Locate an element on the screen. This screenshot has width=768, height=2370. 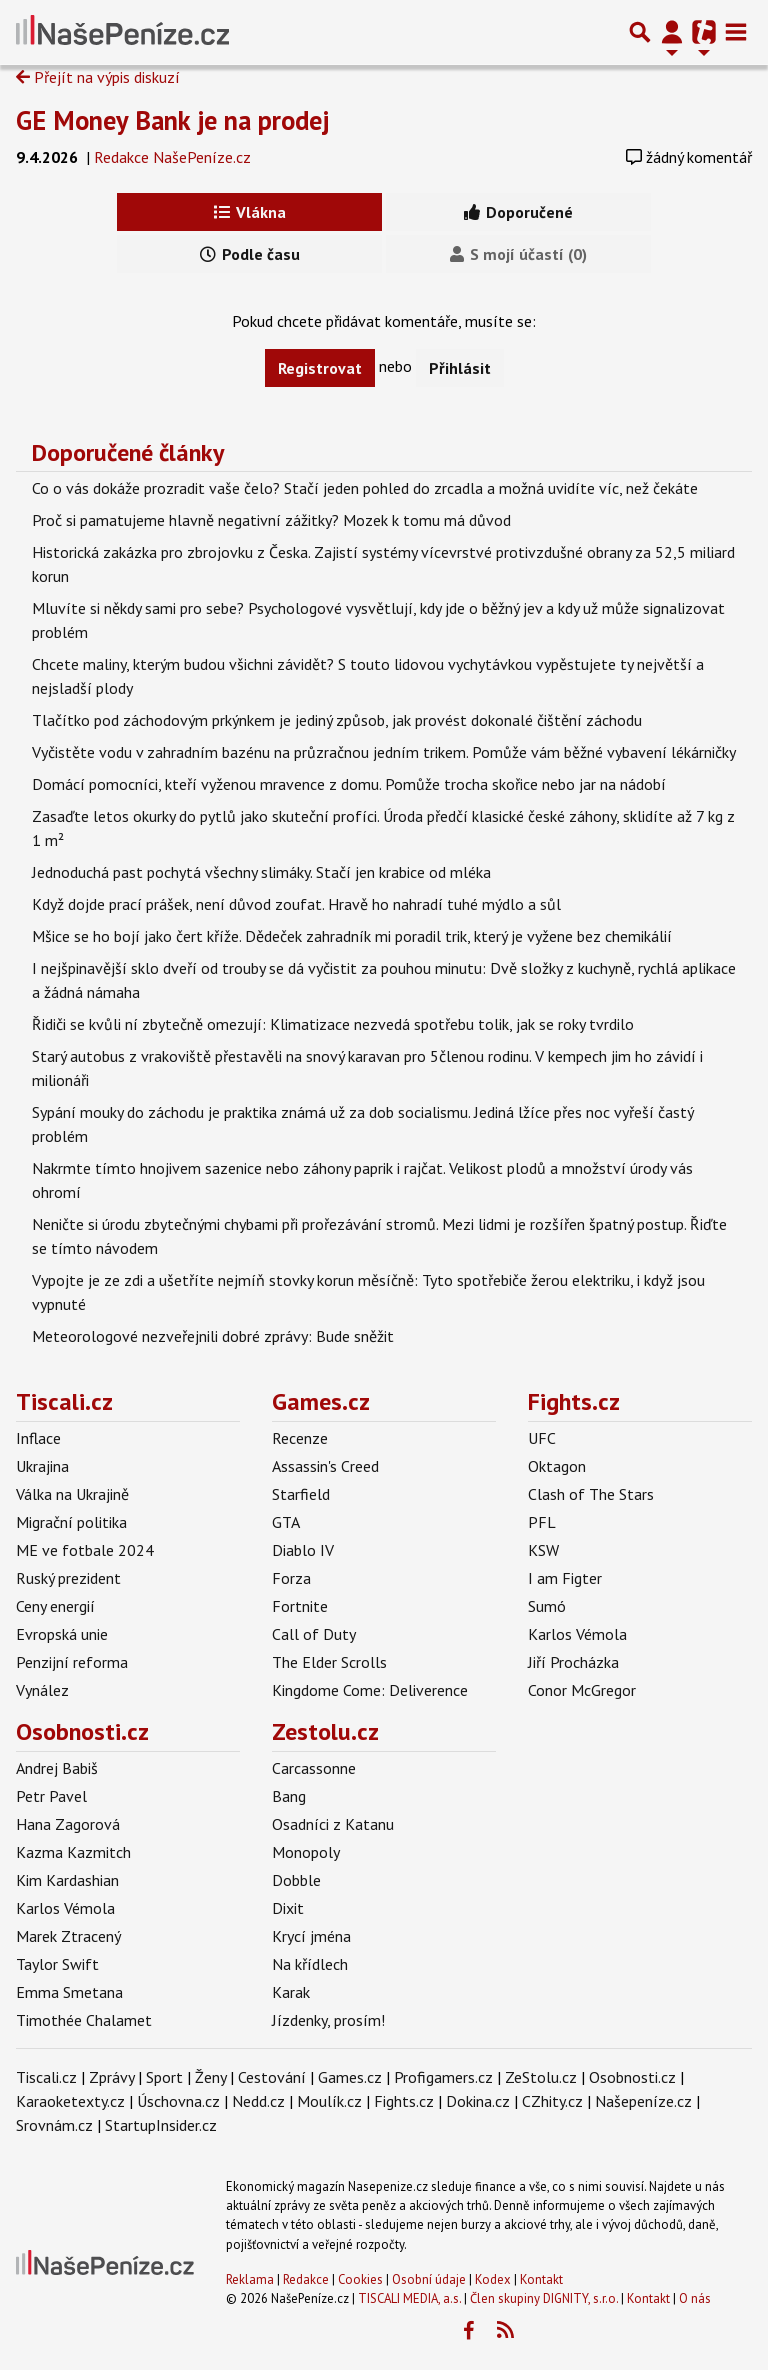
Timothée Chalamet is located at coordinates (84, 2020).